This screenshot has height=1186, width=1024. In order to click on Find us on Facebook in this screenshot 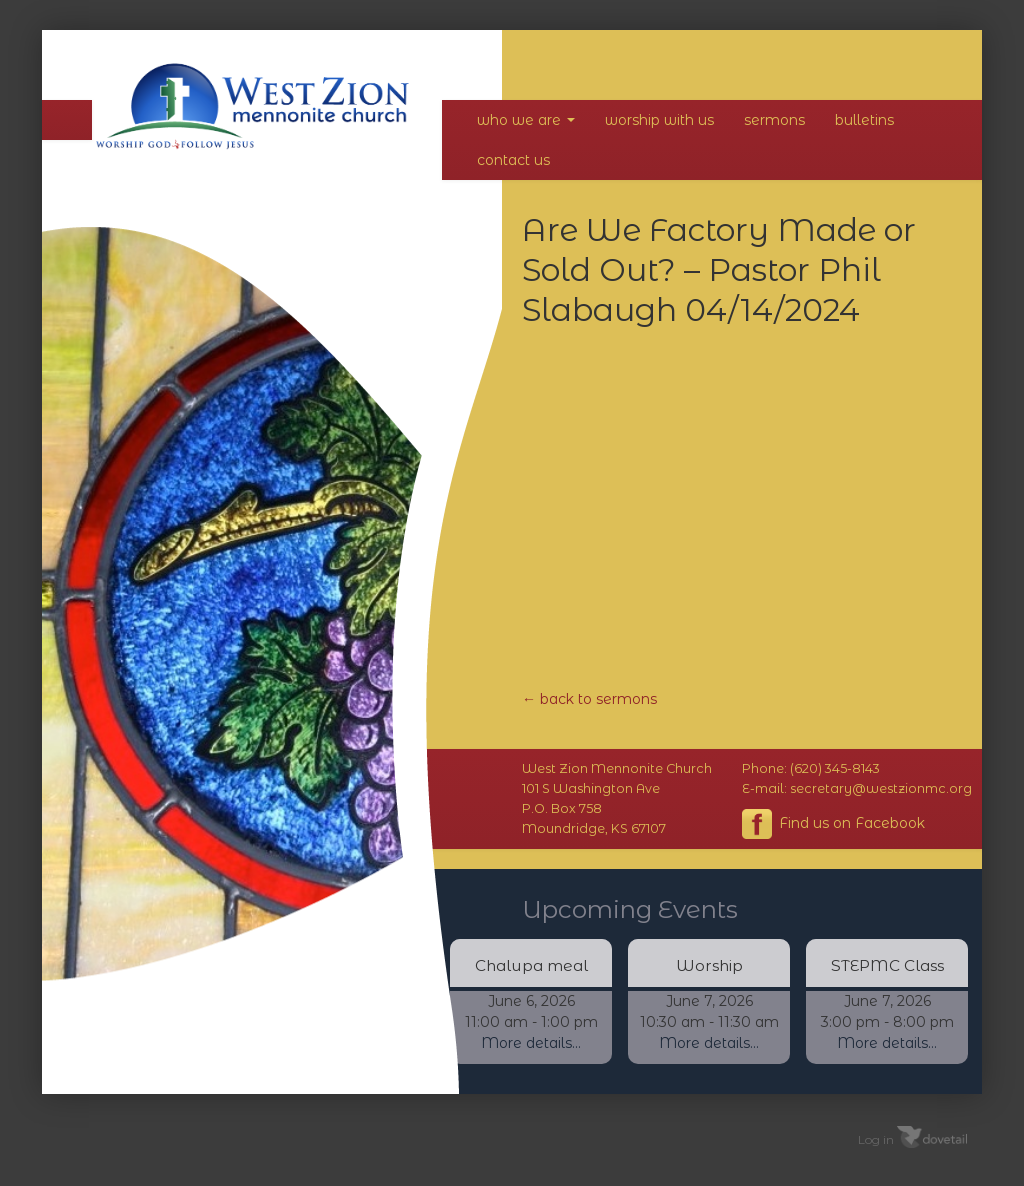, I will do `click(833, 824)`.